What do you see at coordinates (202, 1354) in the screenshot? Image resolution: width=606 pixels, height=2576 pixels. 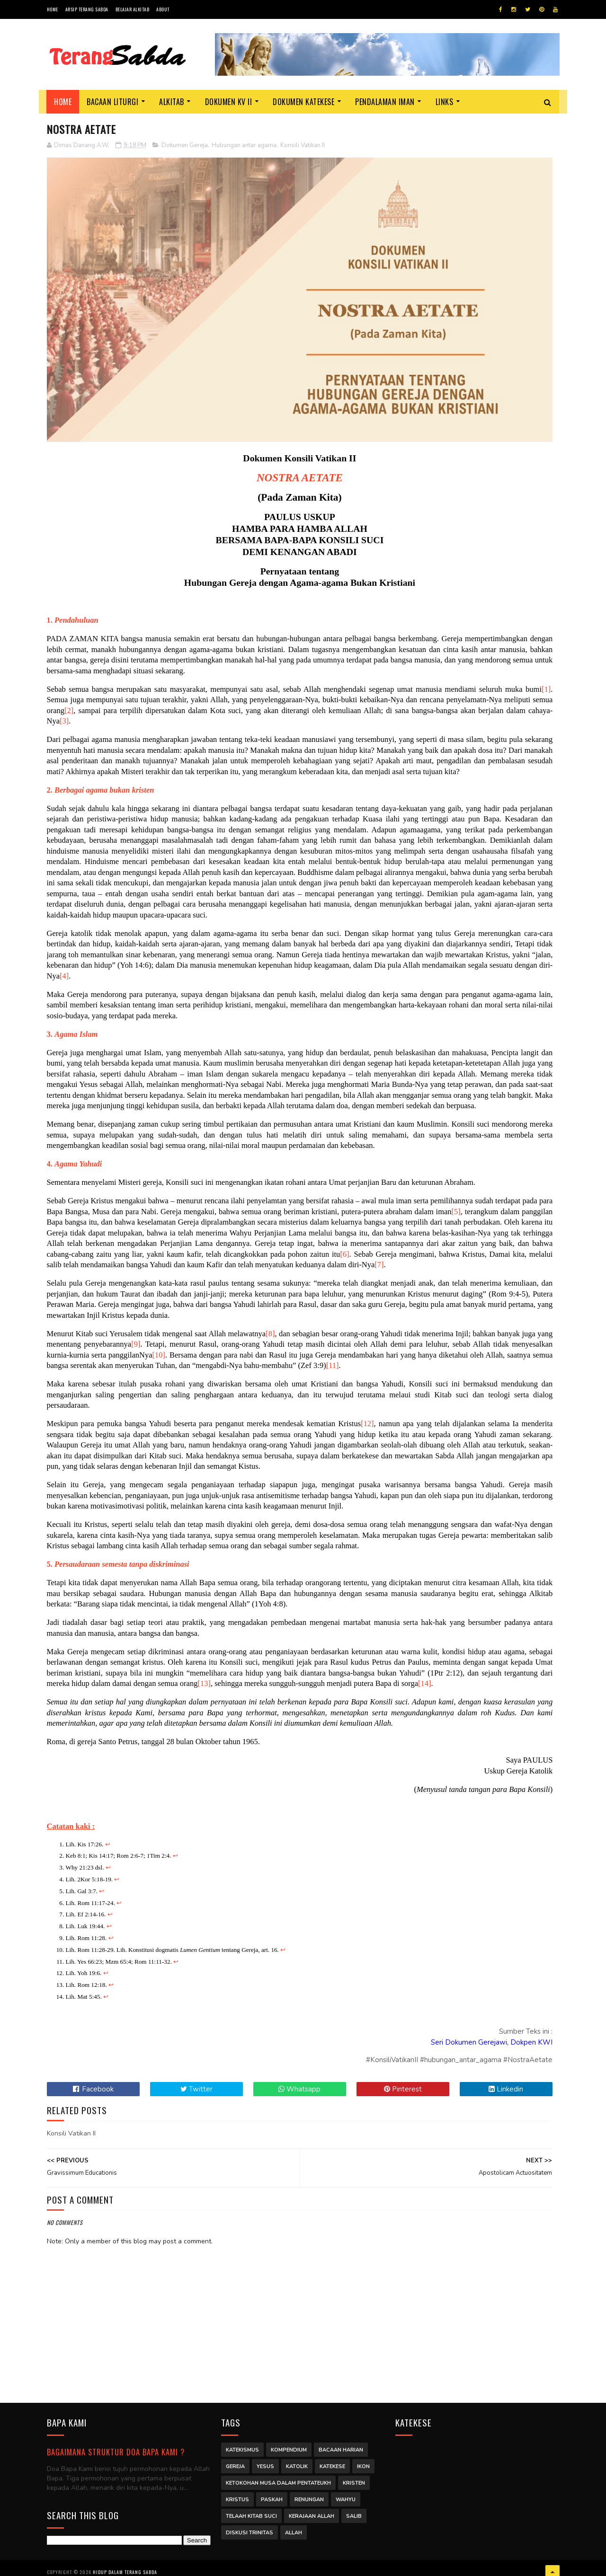 I see `[10]` at bounding box center [202, 1354].